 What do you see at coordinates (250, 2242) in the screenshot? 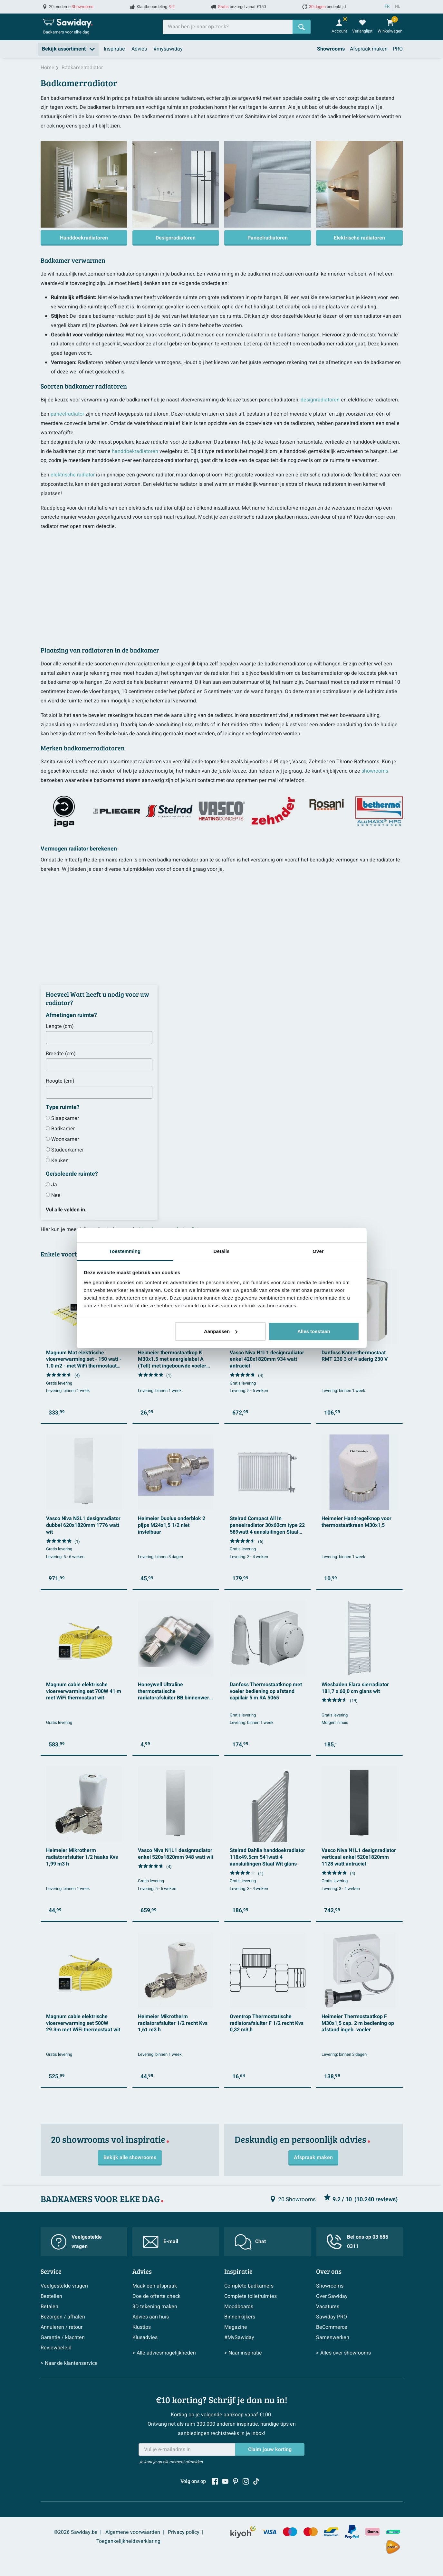
I see `Chat` at bounding box center [250, 2242].